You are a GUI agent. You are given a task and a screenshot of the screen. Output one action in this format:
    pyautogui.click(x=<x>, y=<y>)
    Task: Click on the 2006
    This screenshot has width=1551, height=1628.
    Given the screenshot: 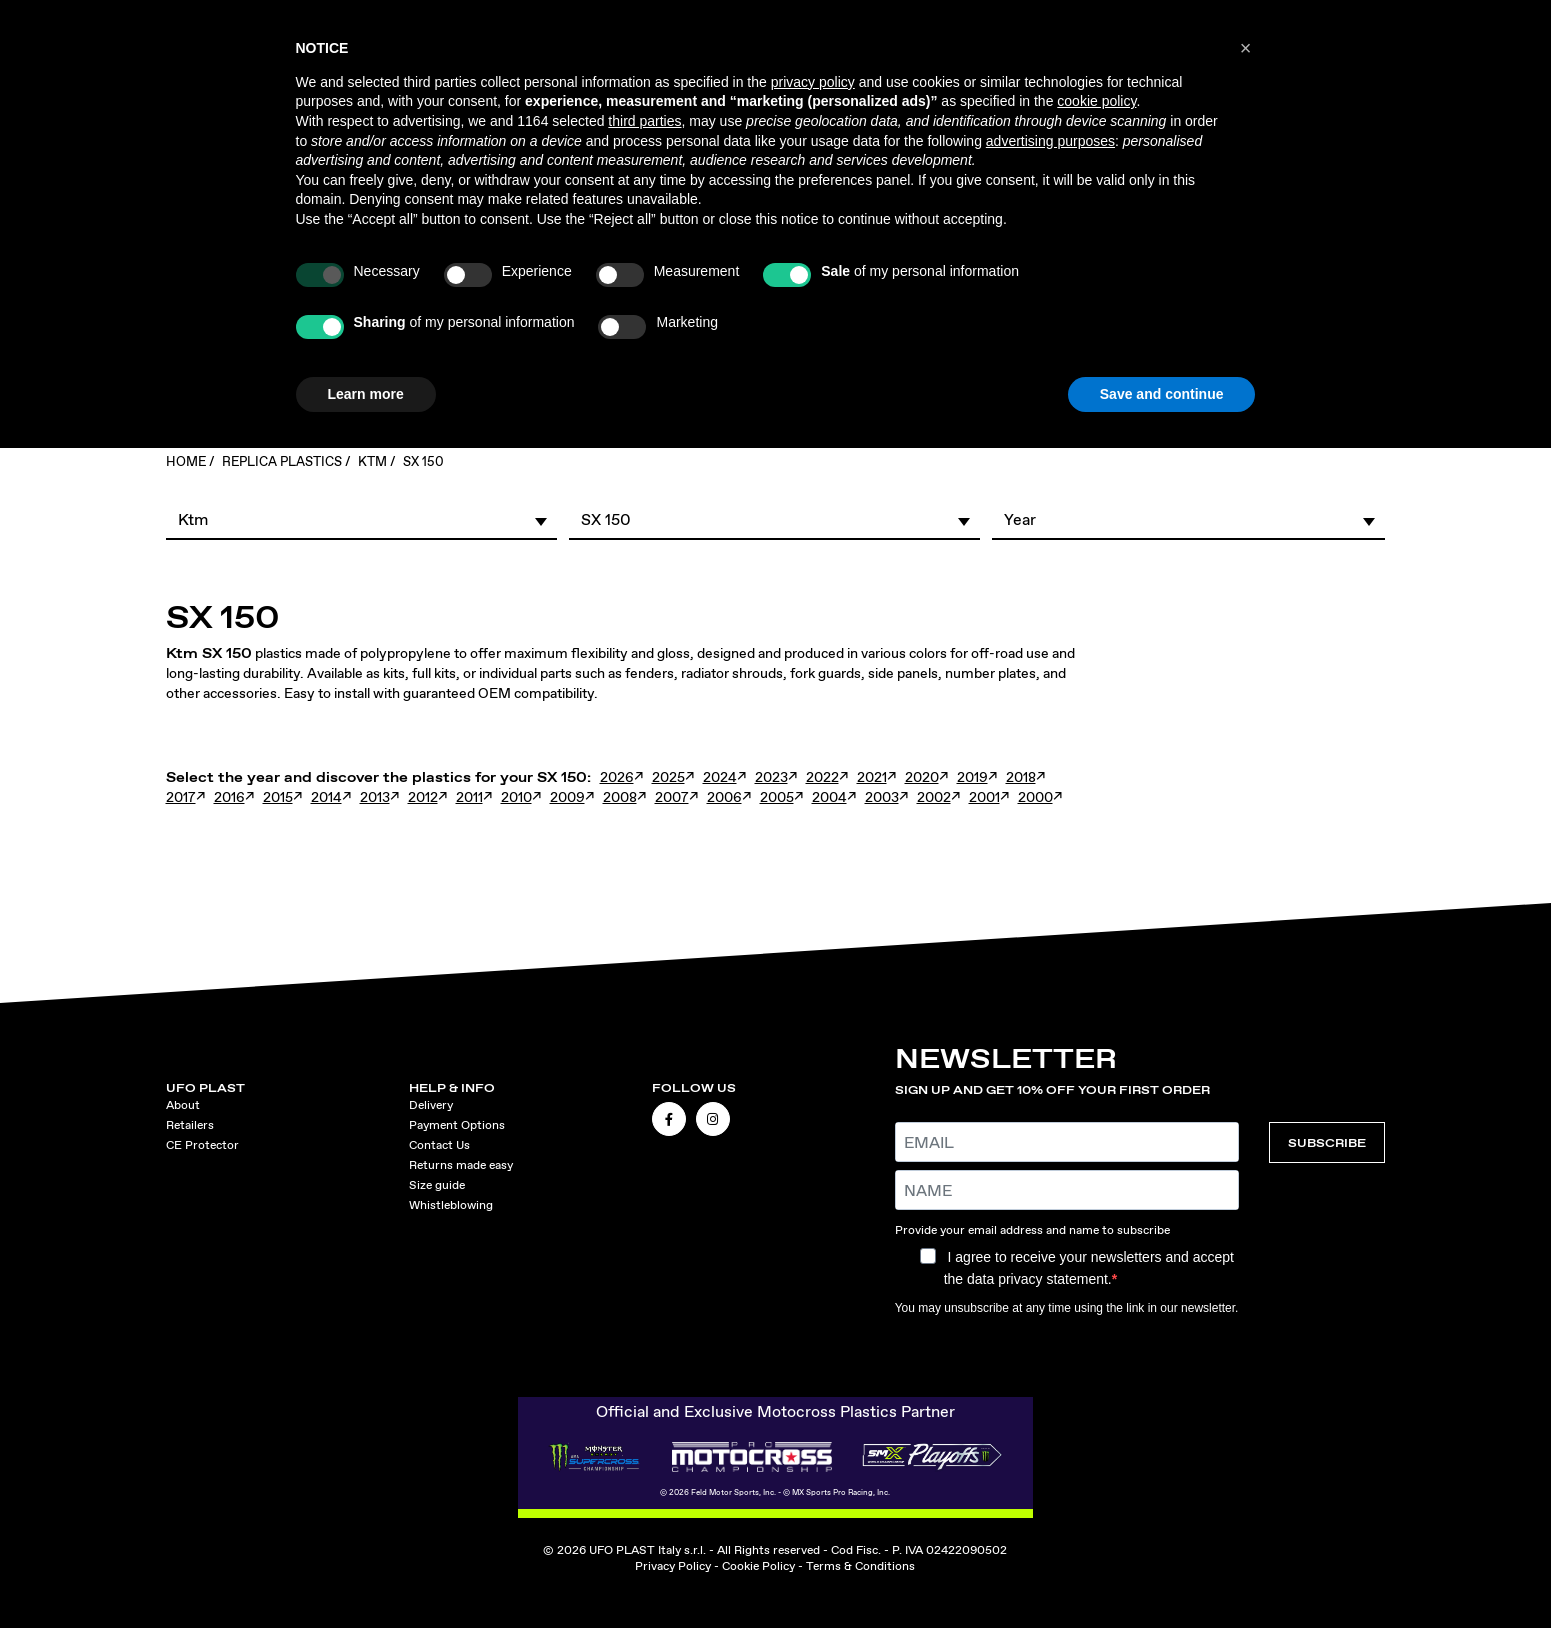 What is the action you would take?
    pyautogui.click(x=724, y=797)
    